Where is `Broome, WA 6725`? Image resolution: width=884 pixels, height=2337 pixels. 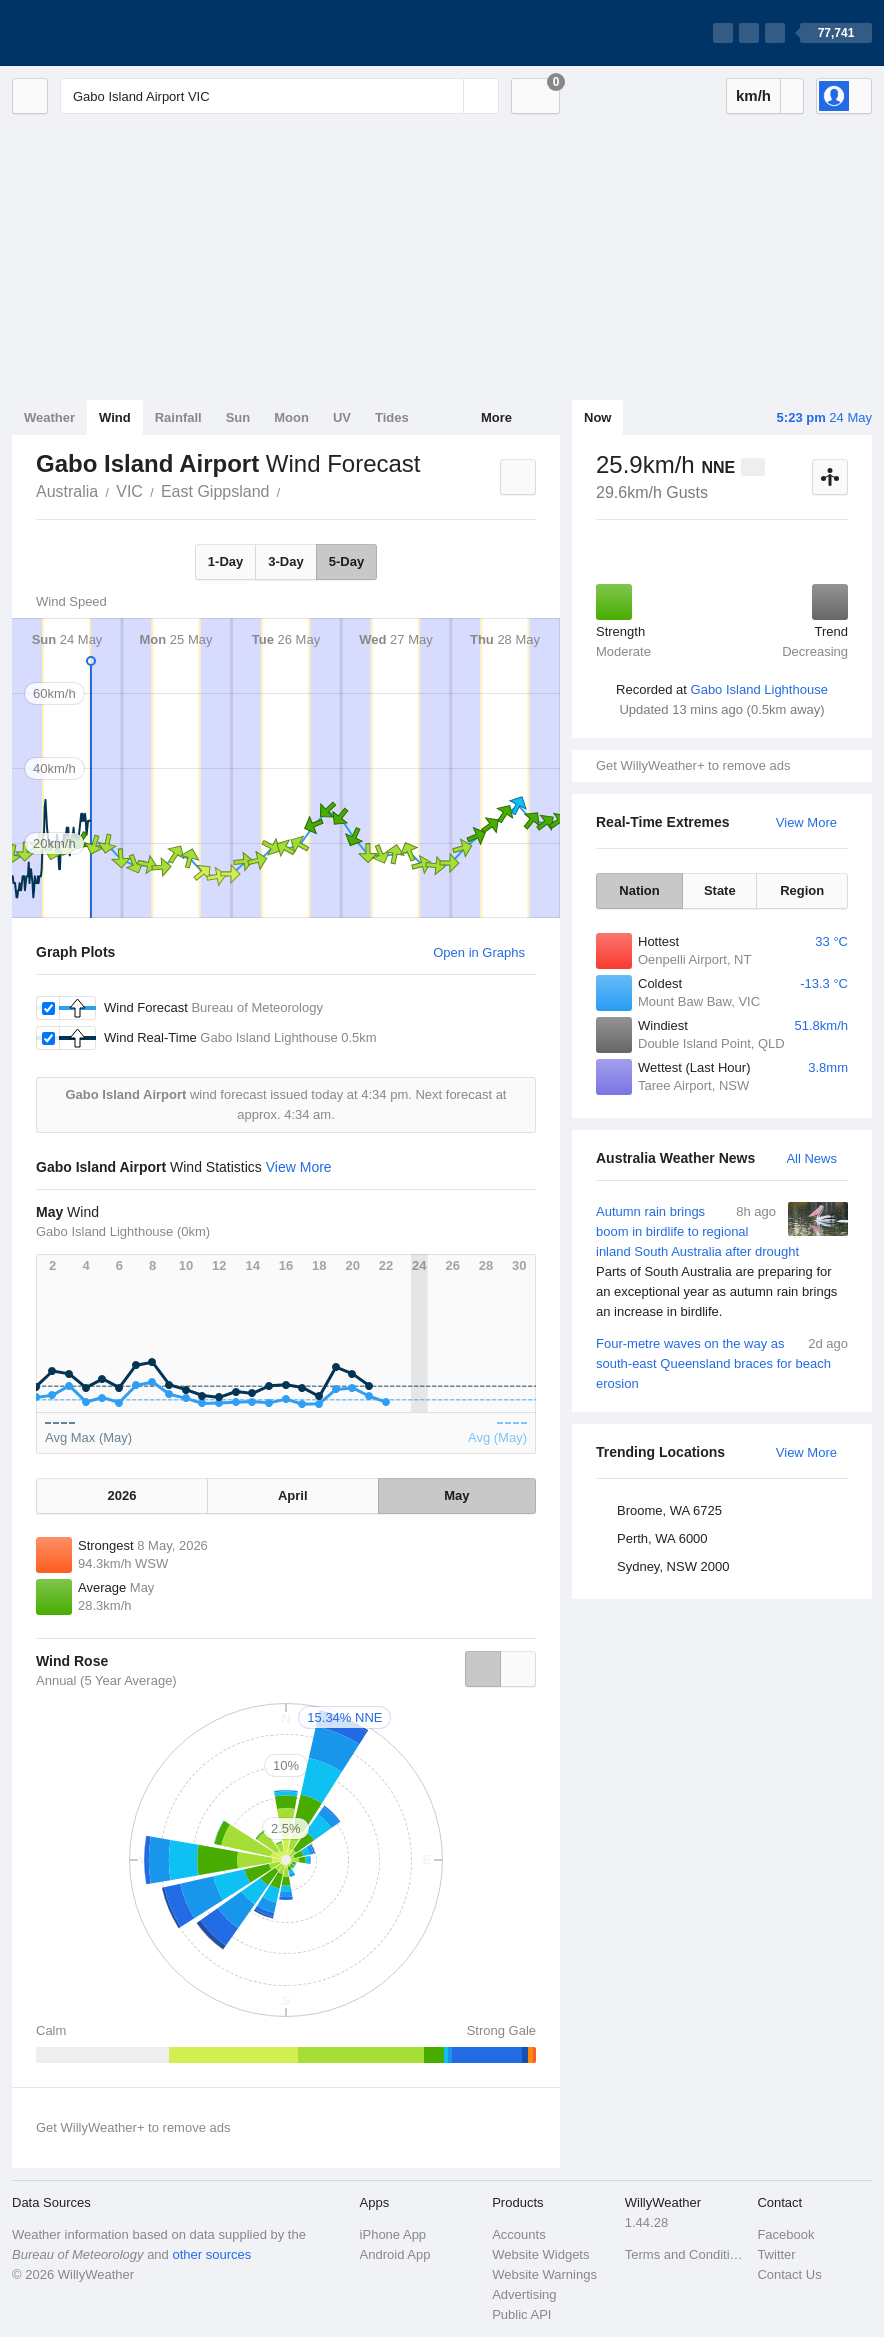
Broome, WA 6725 is located at coordinates (669, 1510).